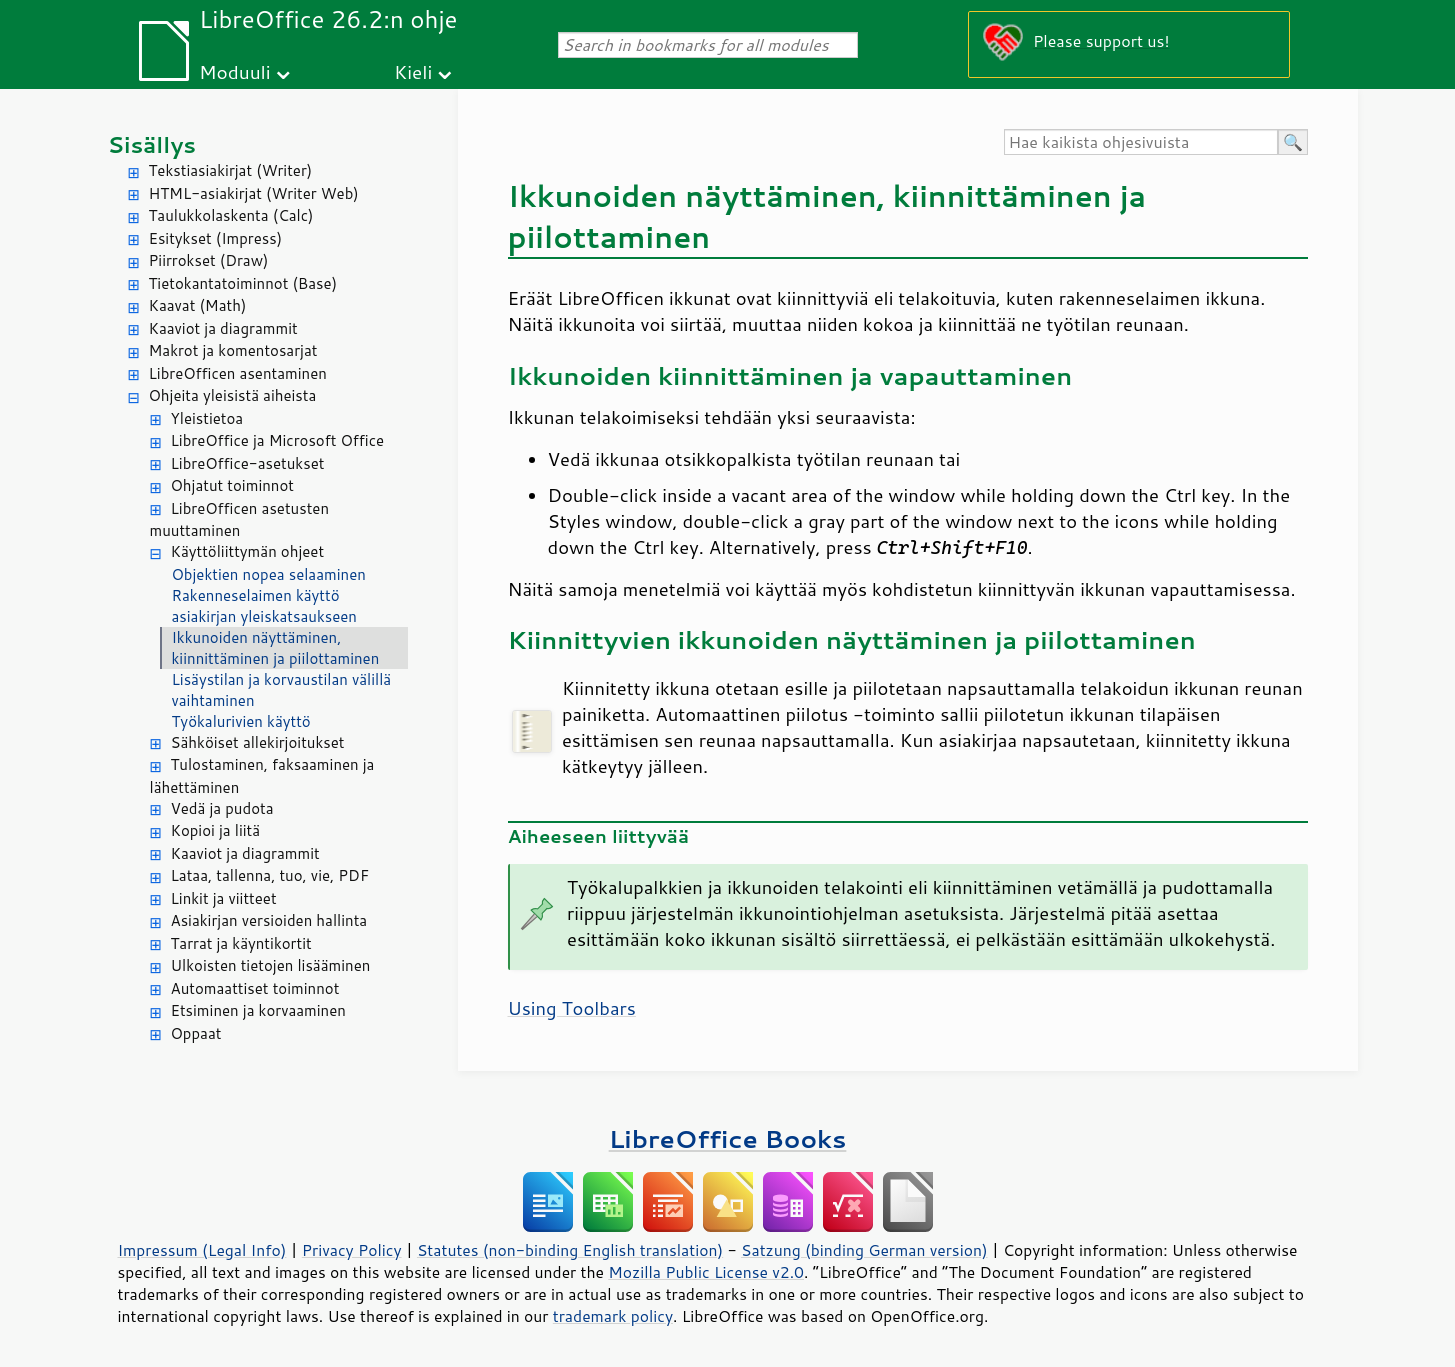 The width and height of the screenshot is (1455, 1367). Describe the element at coordinates (270, 875) in the screenshot. I see `Lataa, tallenna, tuo, vie, PDF` at that location.